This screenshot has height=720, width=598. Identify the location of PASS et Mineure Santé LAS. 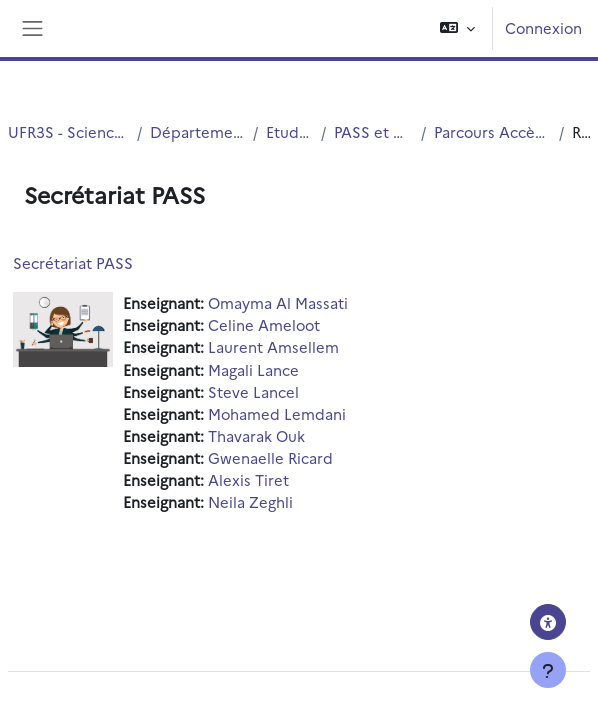
(373, 131).